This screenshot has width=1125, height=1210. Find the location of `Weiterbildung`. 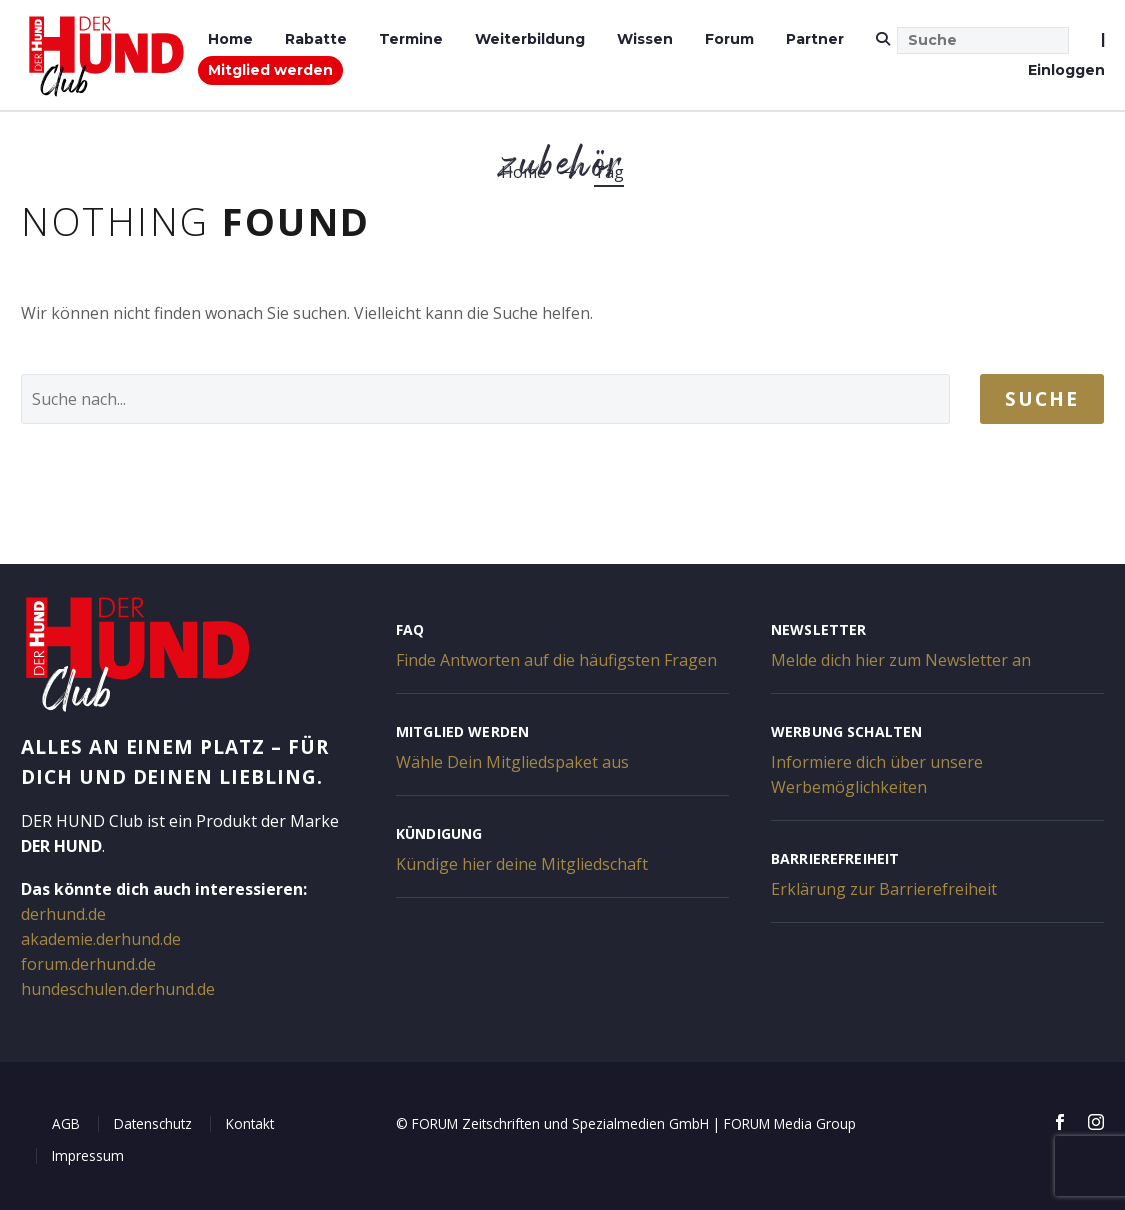

Weiterbildung is located at coordinates (530, 39).